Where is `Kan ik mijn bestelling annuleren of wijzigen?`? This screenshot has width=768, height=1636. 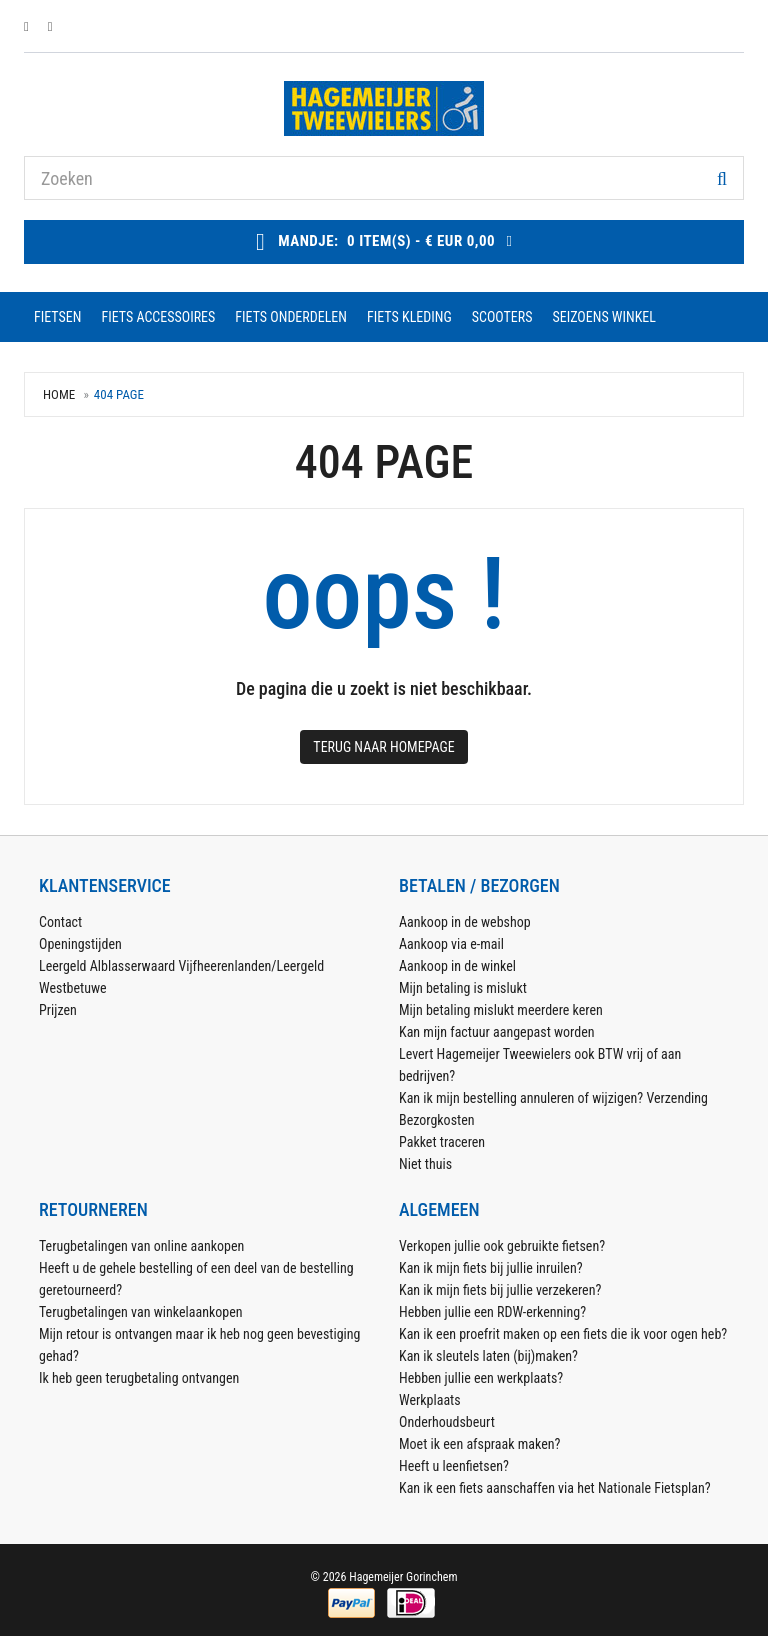
Kan ik mijn bestelling annuleren of wijzigen? is located at coordinates (521, 1098).